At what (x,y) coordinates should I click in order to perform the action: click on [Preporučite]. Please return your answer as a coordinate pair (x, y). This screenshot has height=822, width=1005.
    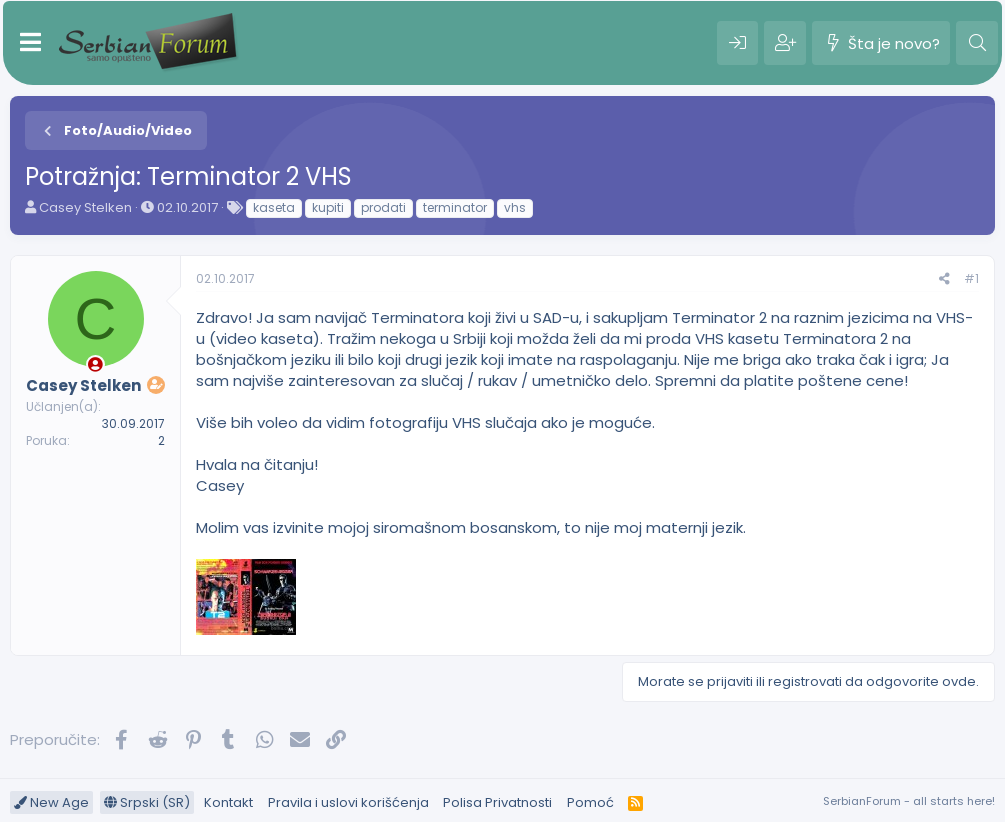
    Looking at the image, I should click on (944, 279).